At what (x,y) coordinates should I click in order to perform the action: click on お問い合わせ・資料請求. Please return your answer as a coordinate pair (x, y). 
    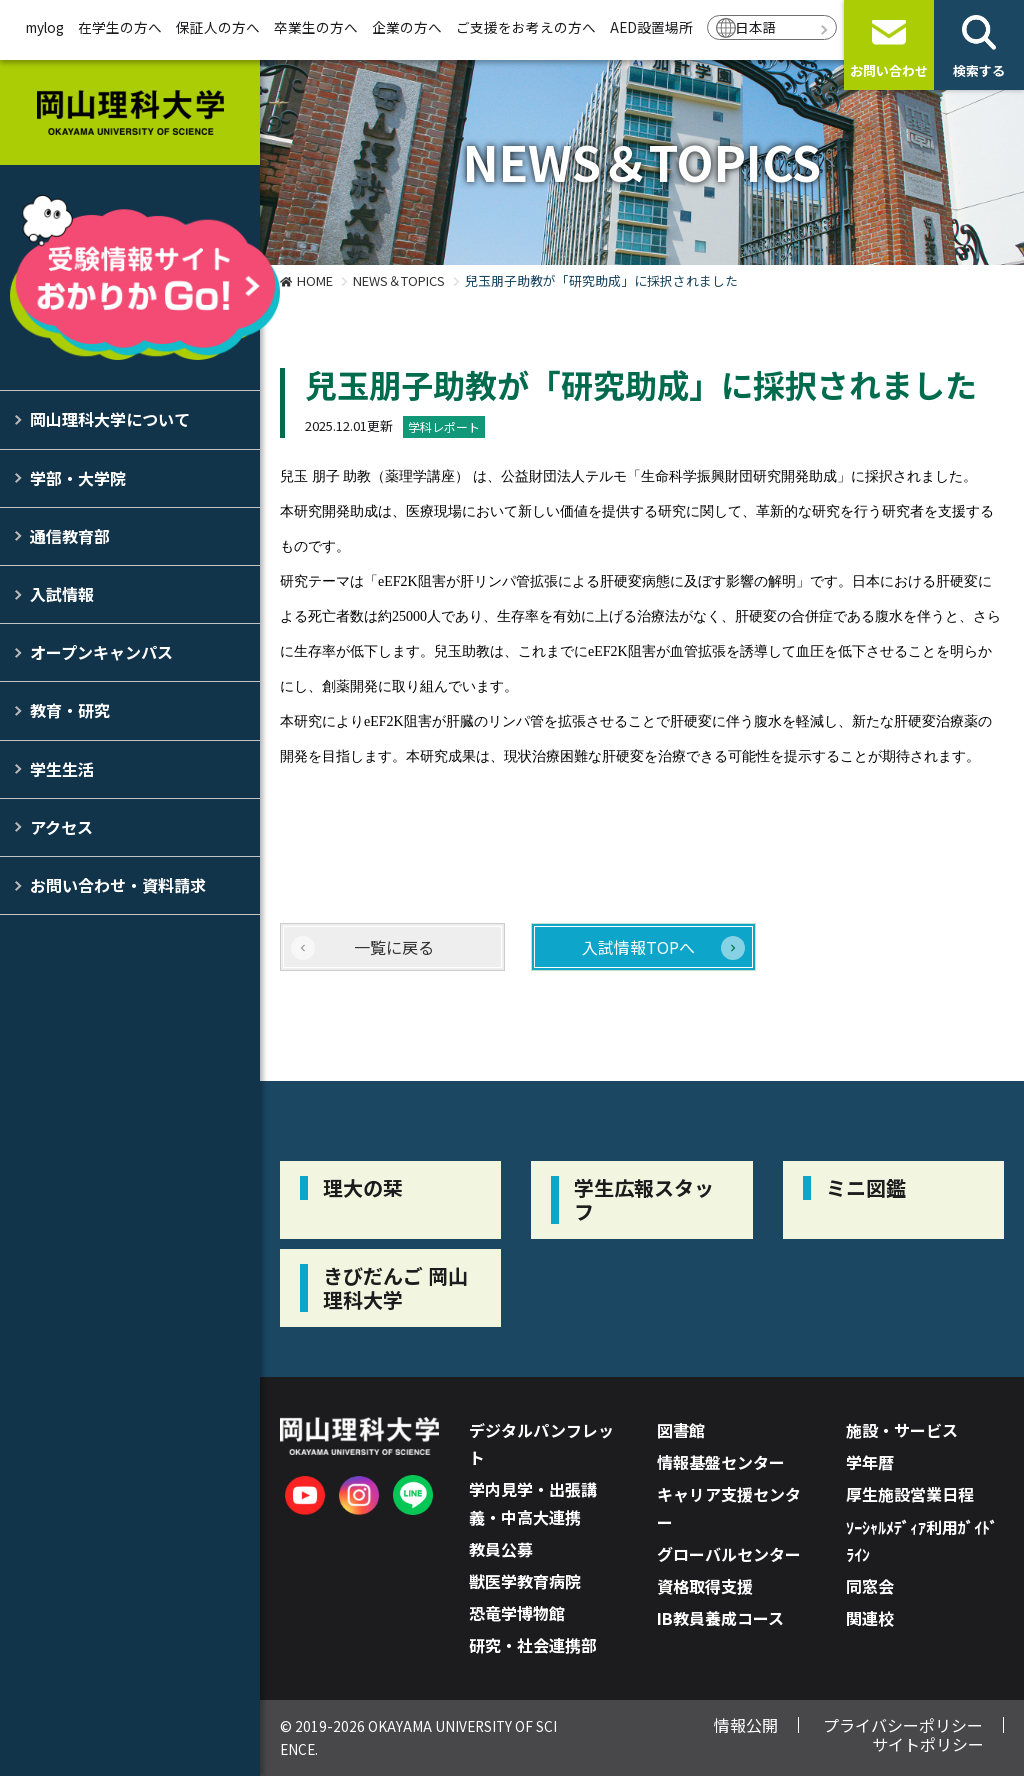
    Looking at the image, I should click on (118, 885).